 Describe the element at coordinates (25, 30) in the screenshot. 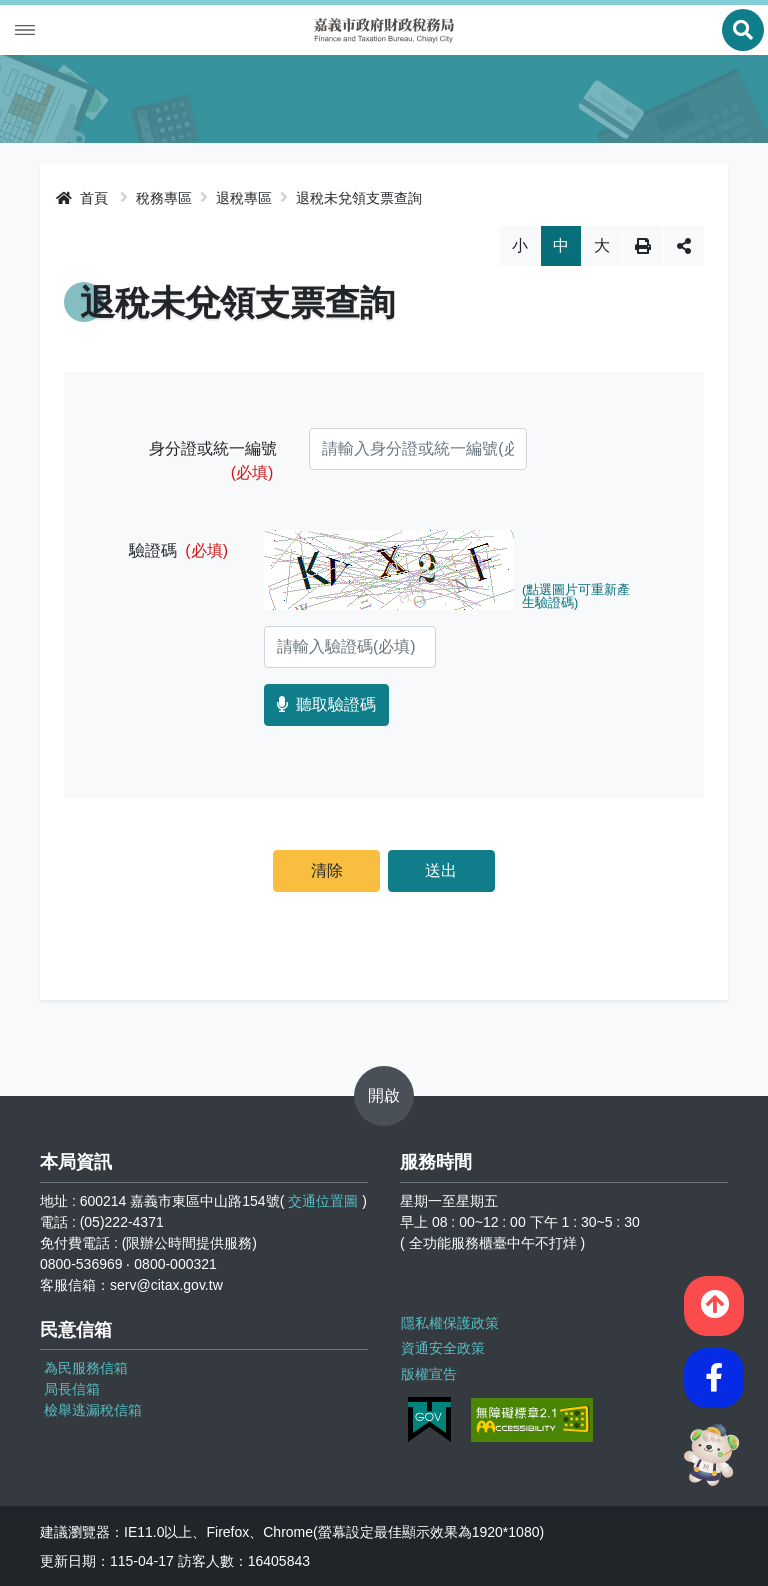

I see `Menu` at that location.